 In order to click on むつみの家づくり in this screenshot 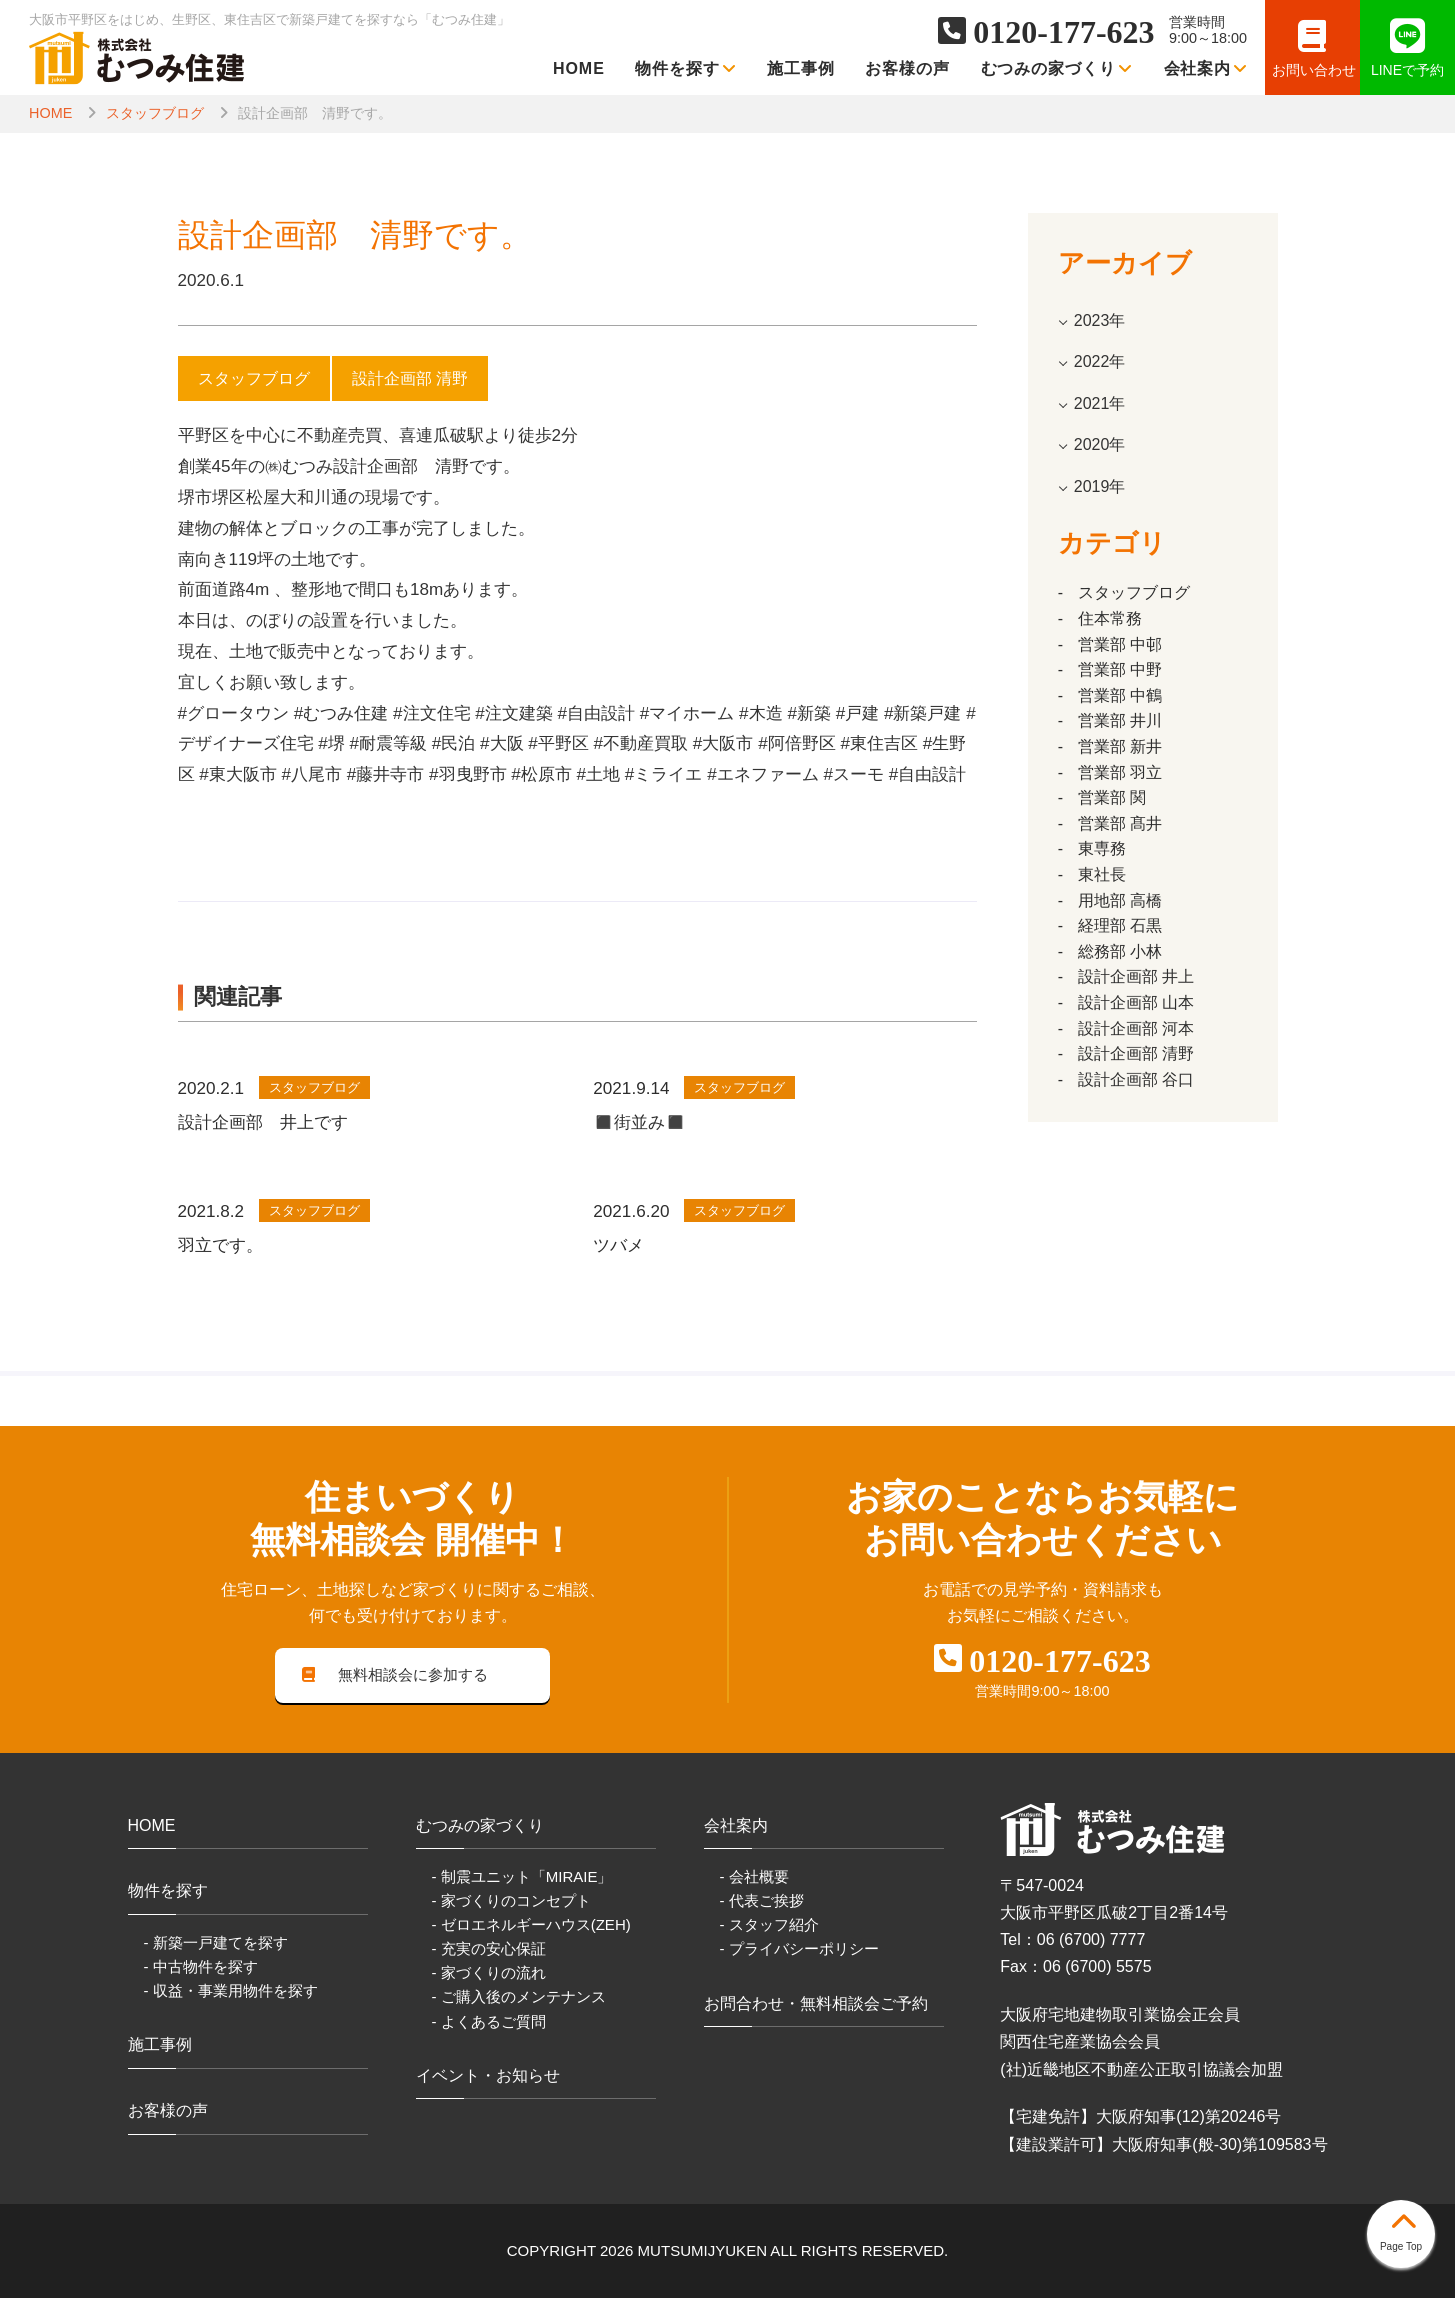, I will do `click(1057, 68)`.